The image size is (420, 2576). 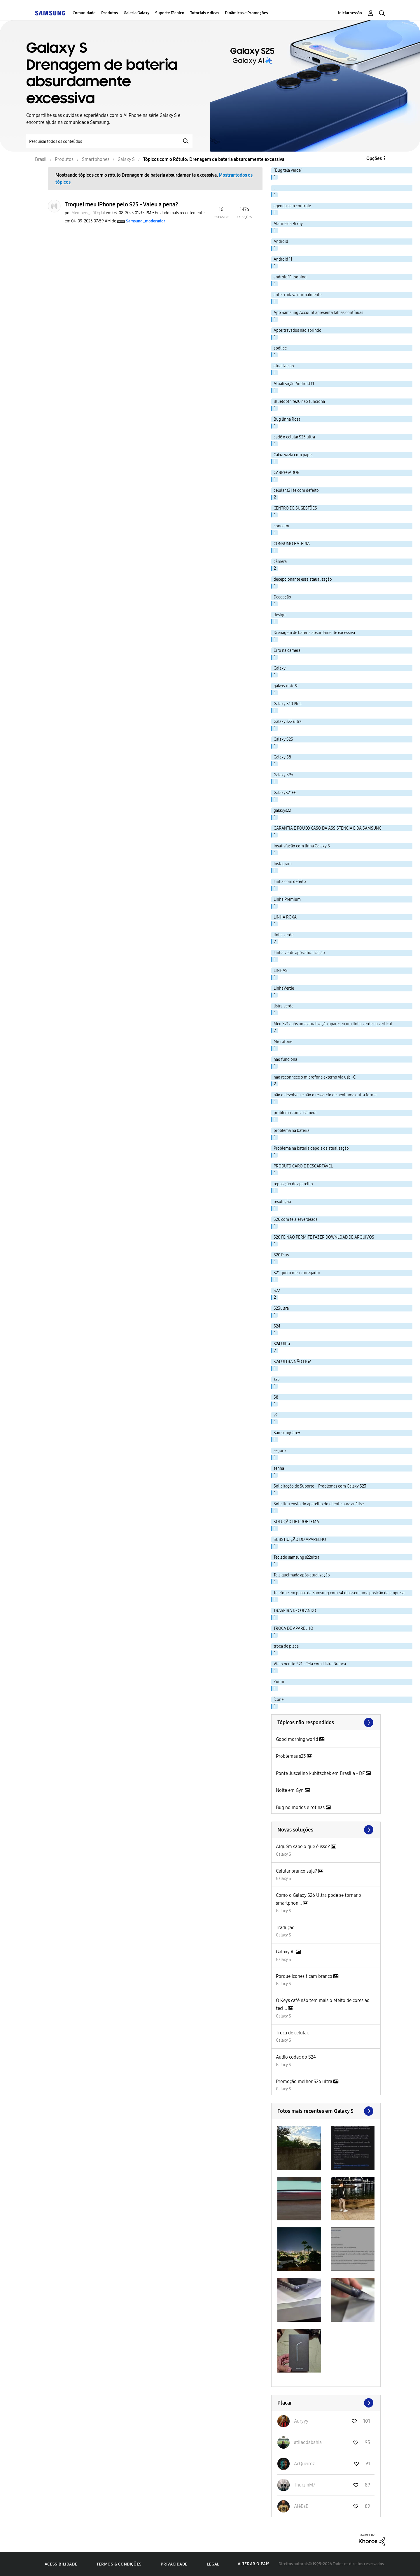 What do you see at coordinates (145, 221) in the screenshot?
I see `[Ver Perfil de Samsung_moderador]` at bounding box center [145, 221].